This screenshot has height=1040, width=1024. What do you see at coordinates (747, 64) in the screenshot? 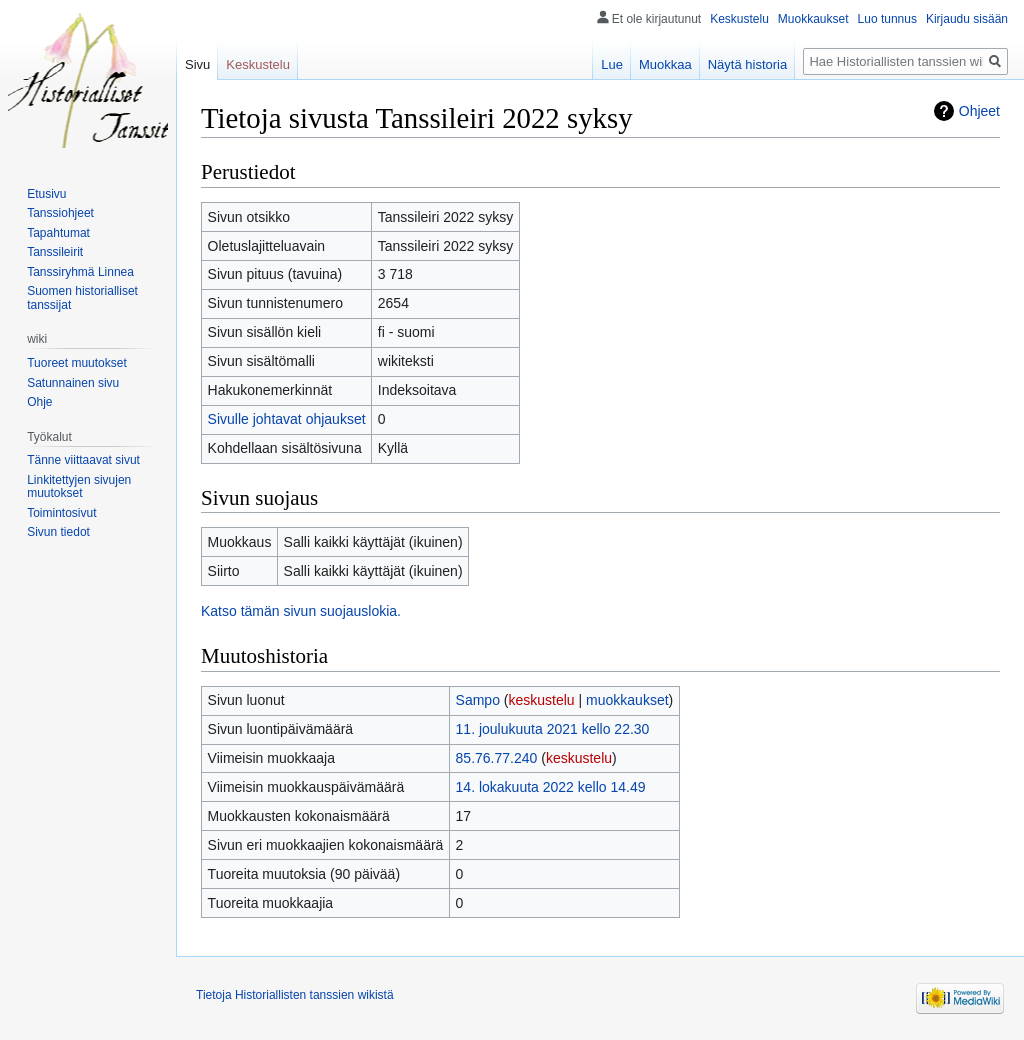
I see `Näytä historia` at bounding box center [747, 64].